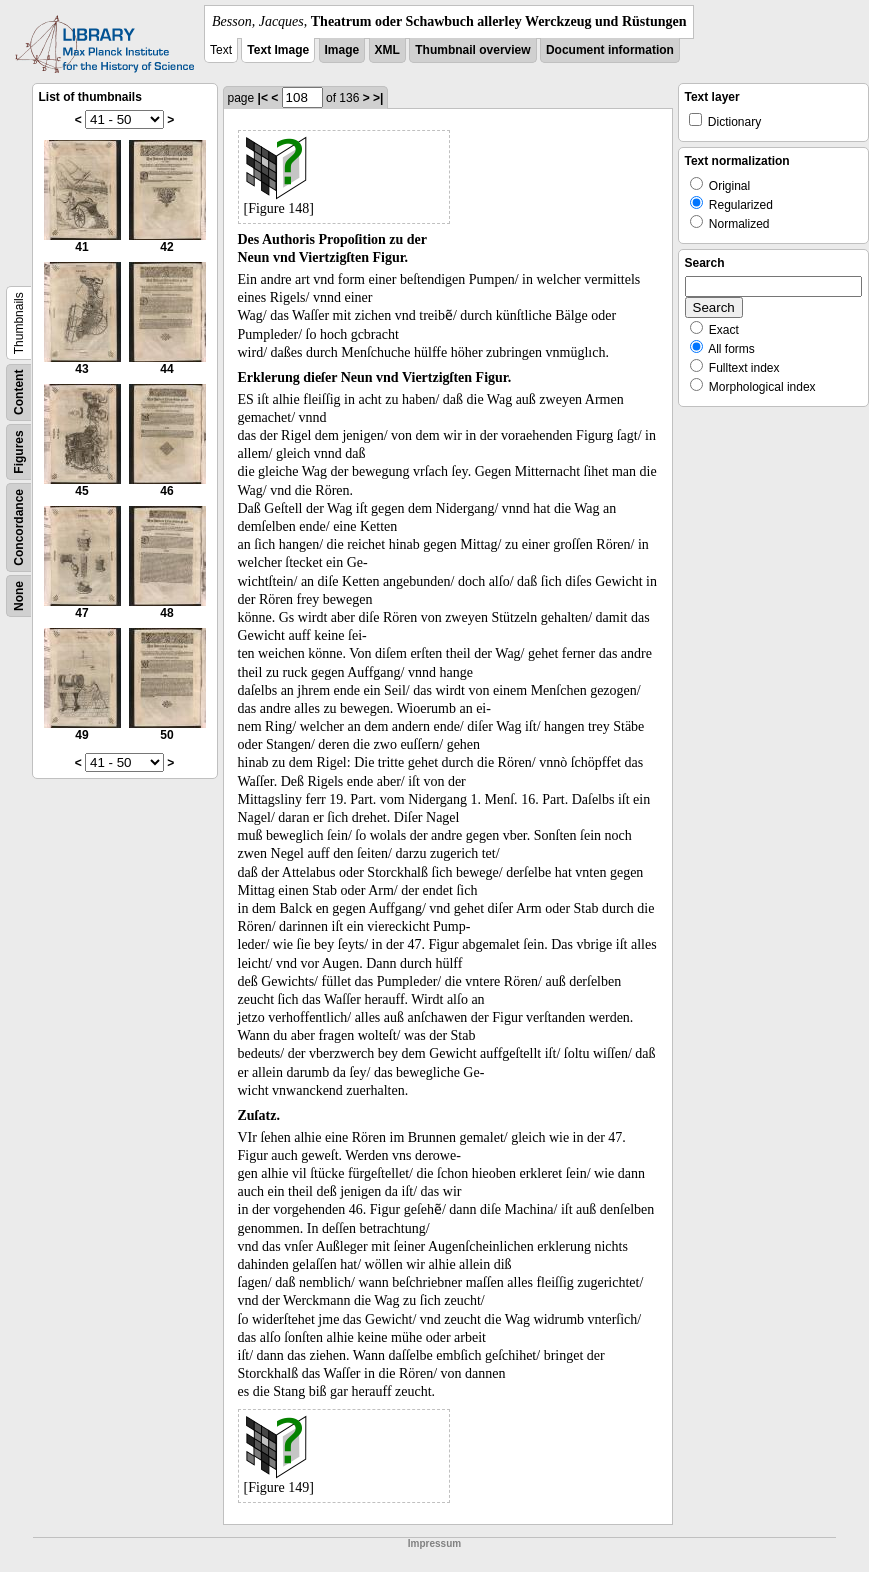  I want to click on Document information, so click(610, 50).